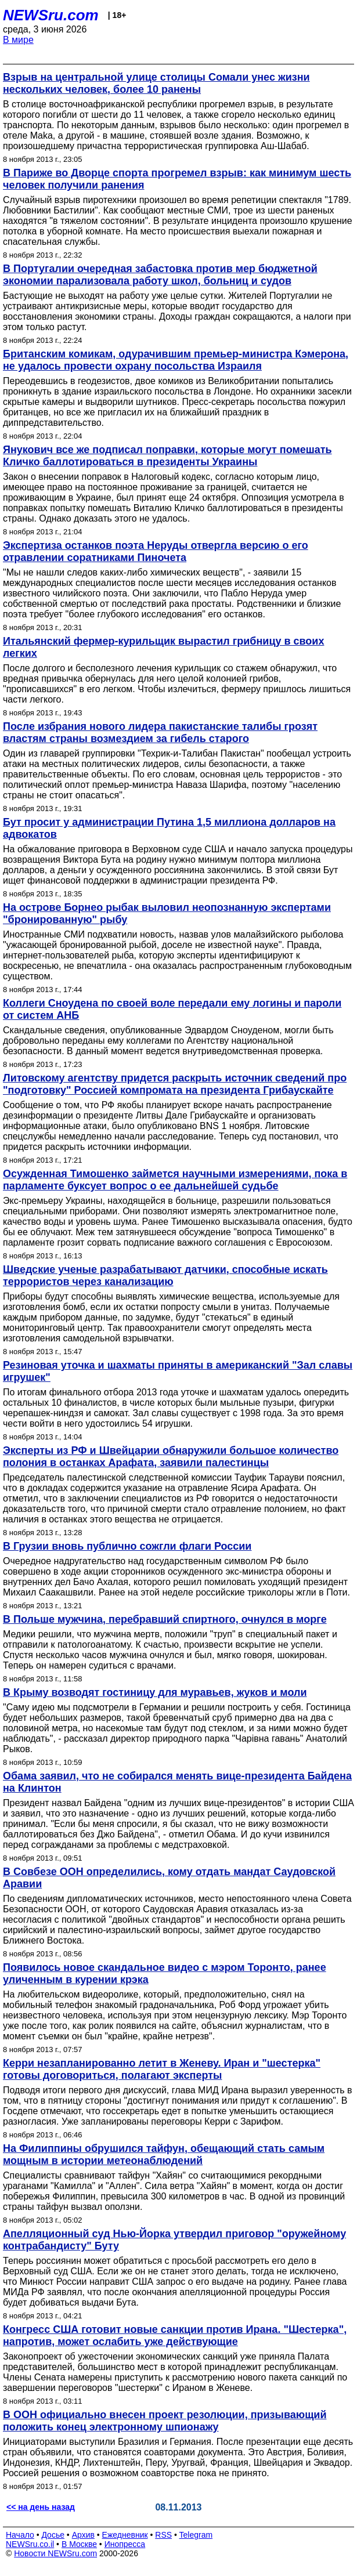 The image size is (357, 2576). Describe the element at coordinates (160, 275) in the screenshot. I see `В Португалии очередная забастовка против мер бюджетной экономии парализовала работу школ, больниц и судов` at that location.